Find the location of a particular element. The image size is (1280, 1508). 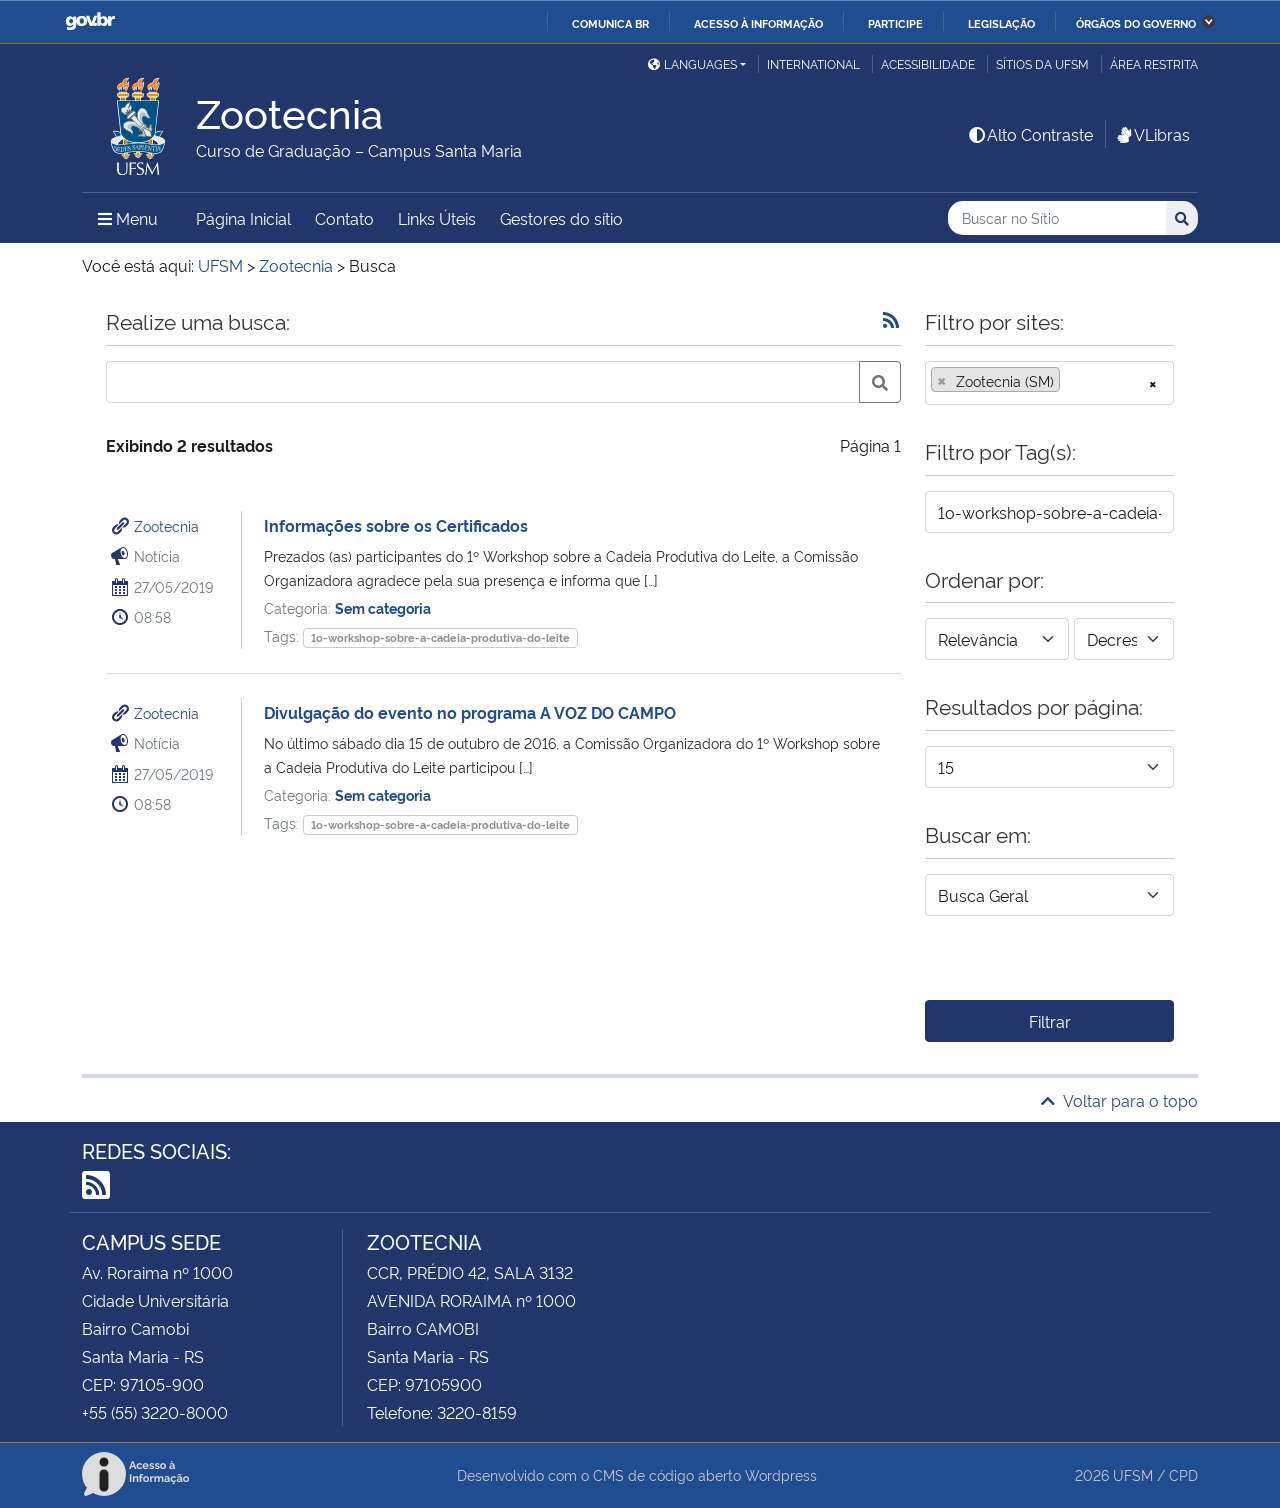

Órgãos do Governo is located at coordinates (1136, 23).